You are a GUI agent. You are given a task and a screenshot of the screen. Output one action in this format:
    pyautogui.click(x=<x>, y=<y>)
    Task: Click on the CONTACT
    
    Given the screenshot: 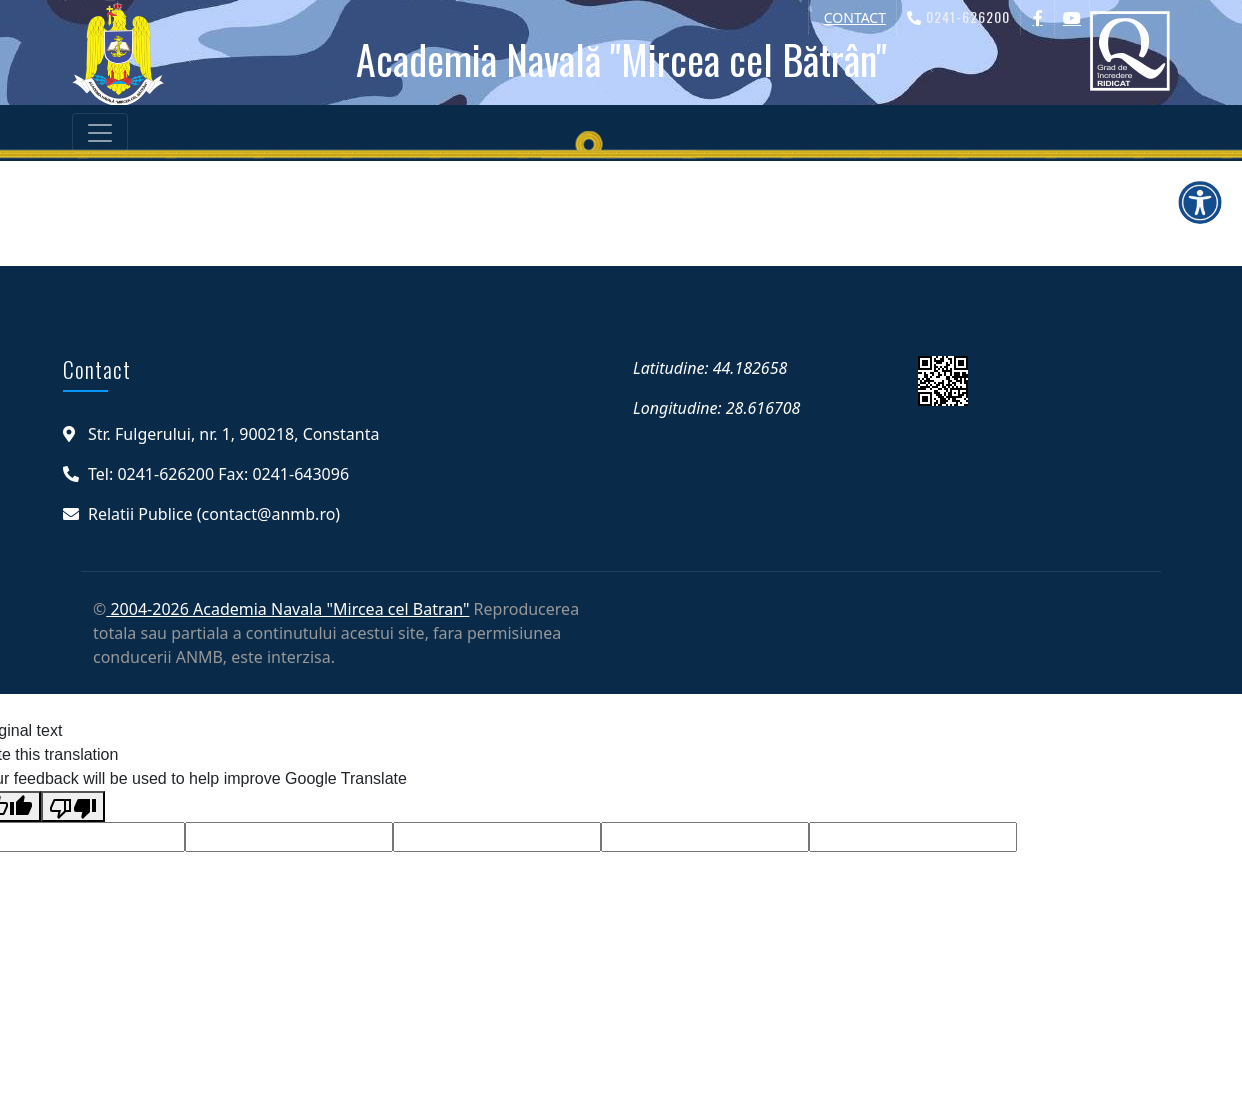 What is the action you would take?
    pyautogui.click(x=855, y=17)
    